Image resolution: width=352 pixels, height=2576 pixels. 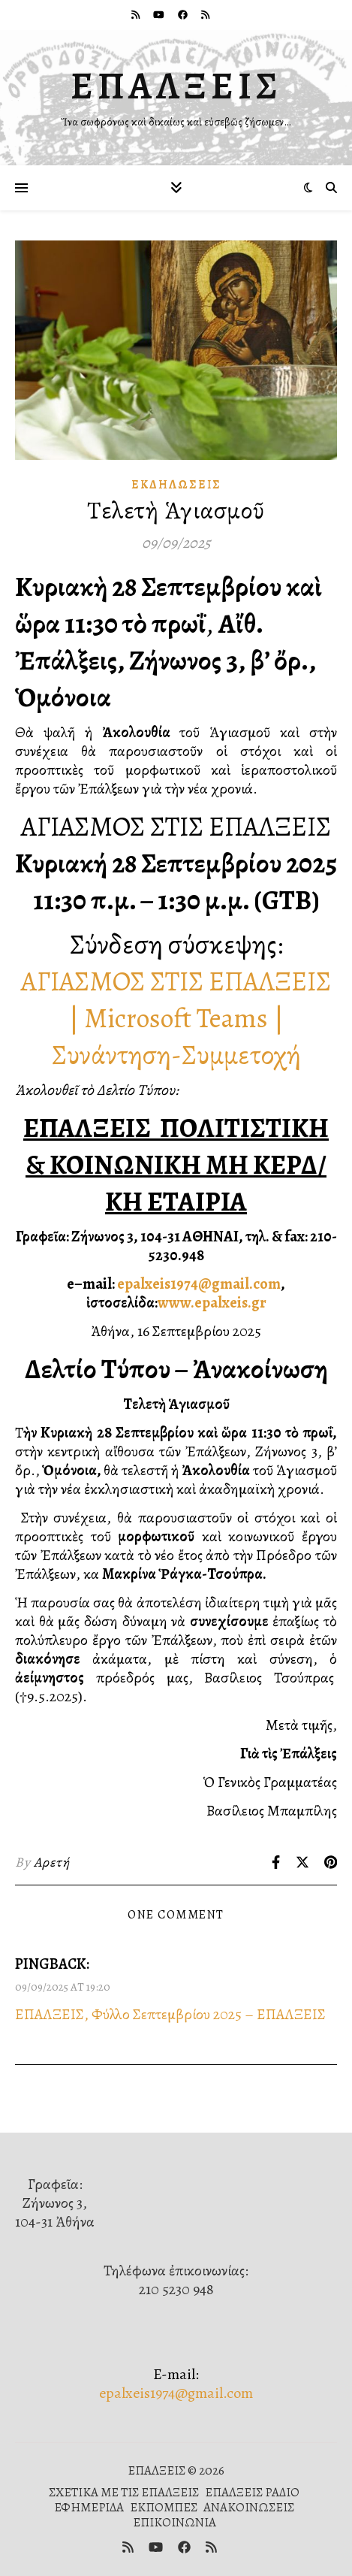 I want to click on [facebook], so click(x=184, y=14).